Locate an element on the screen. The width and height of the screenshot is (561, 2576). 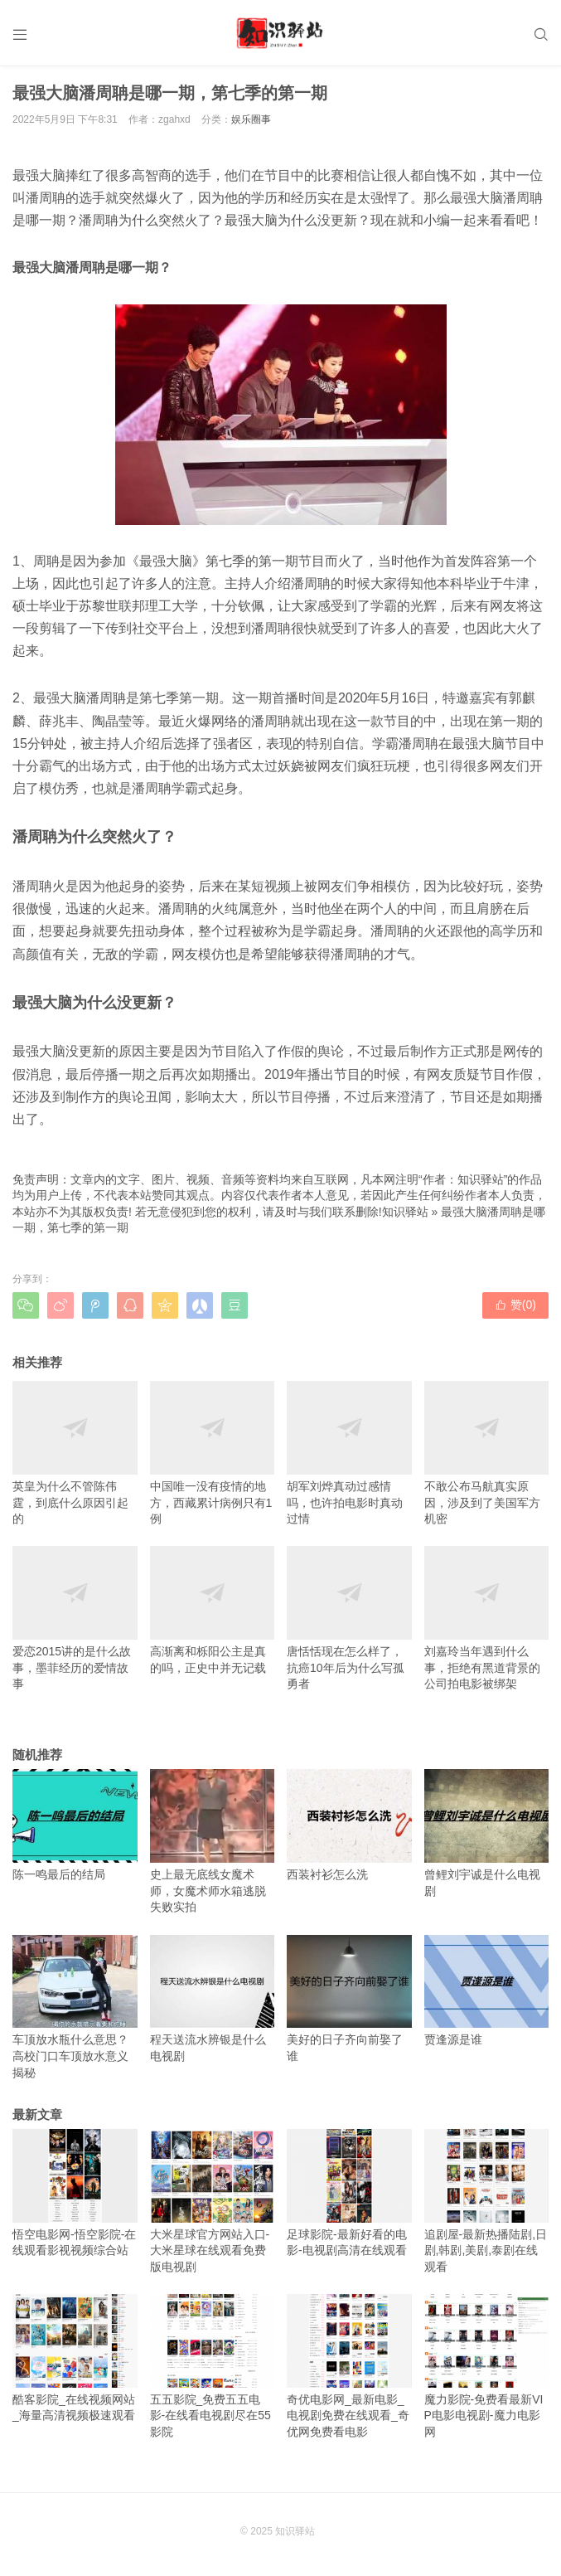
陈一鸣最后的结局 is located at coordinates (75, 1825).